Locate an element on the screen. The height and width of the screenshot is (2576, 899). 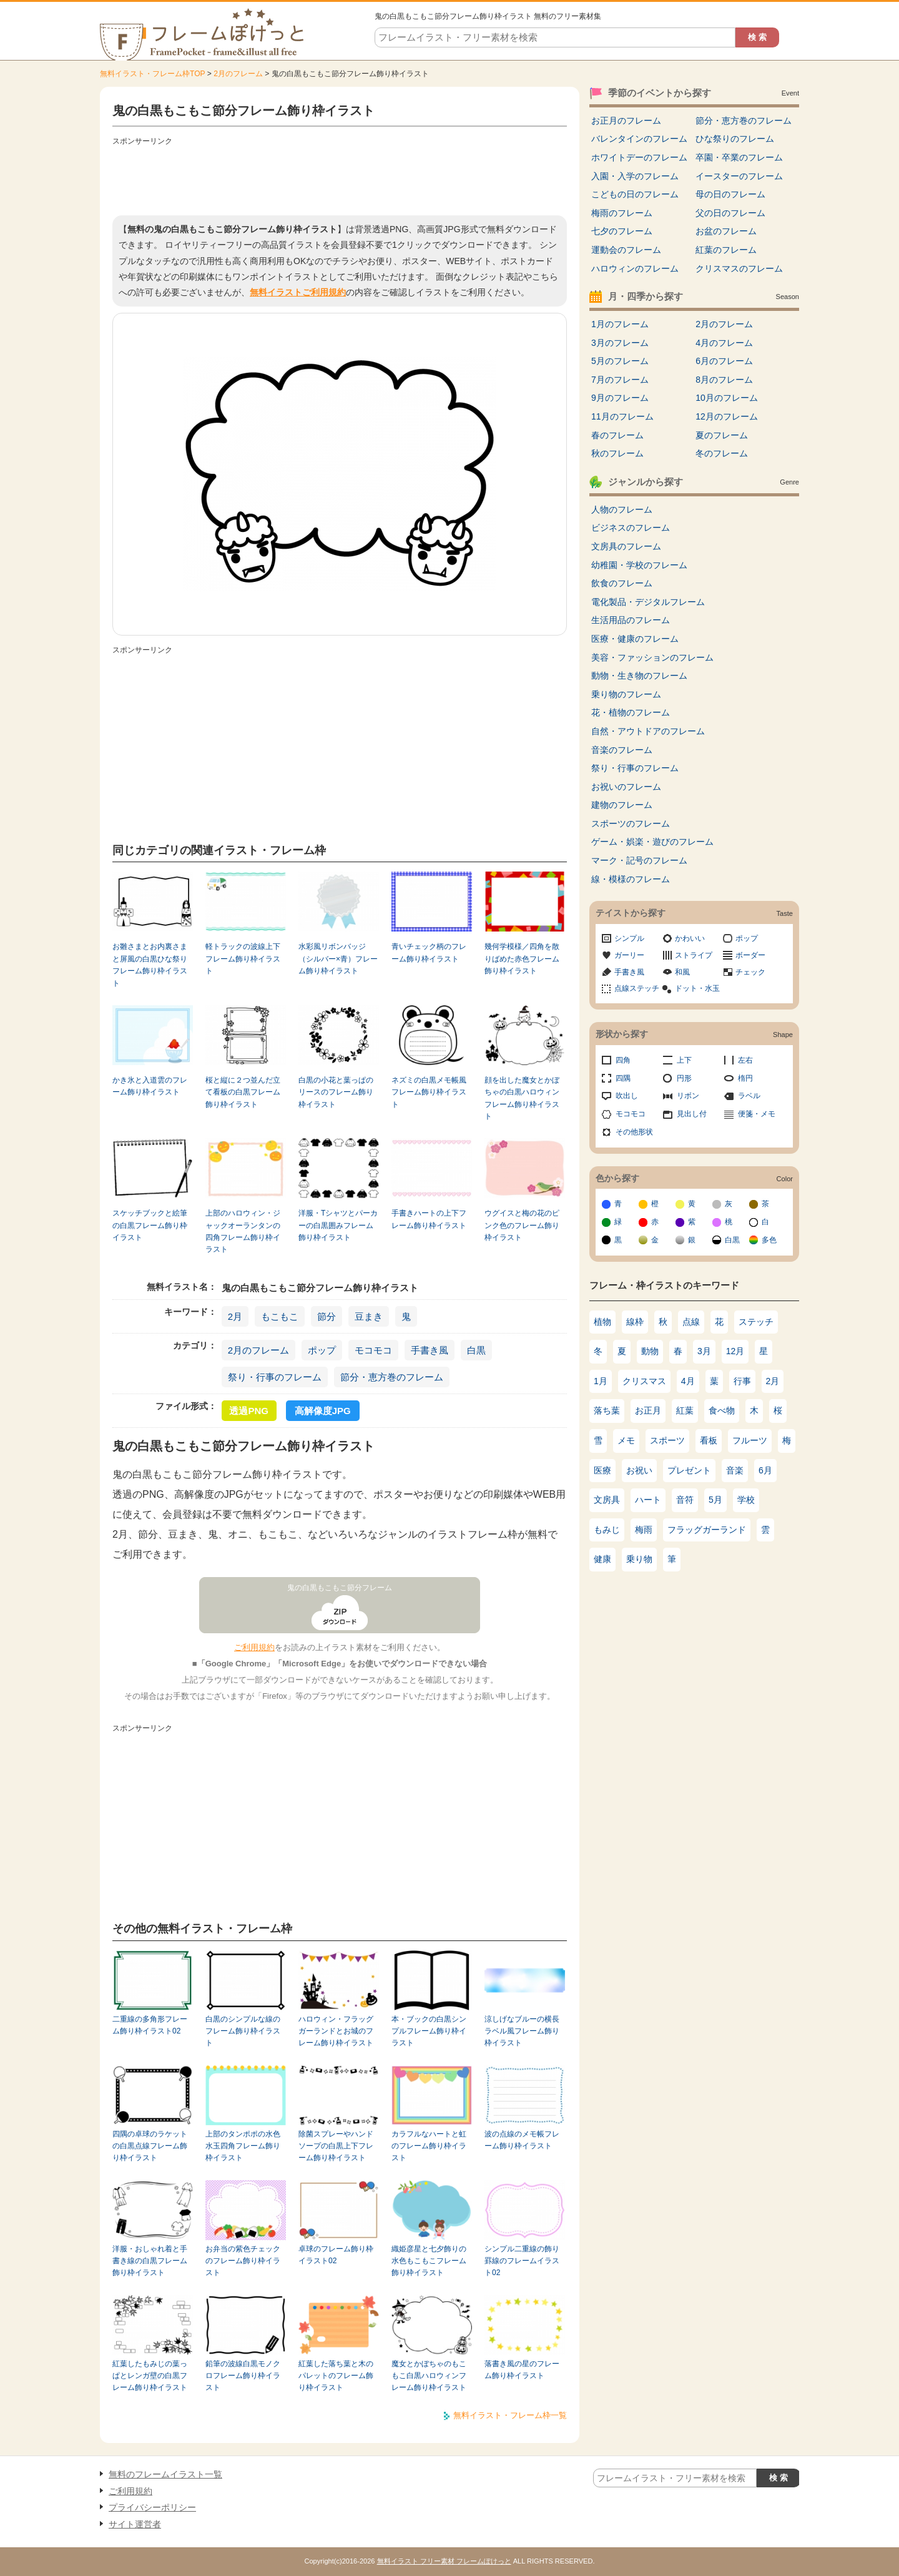
ビジネスのフレーム is located at coordinates (630, 528).